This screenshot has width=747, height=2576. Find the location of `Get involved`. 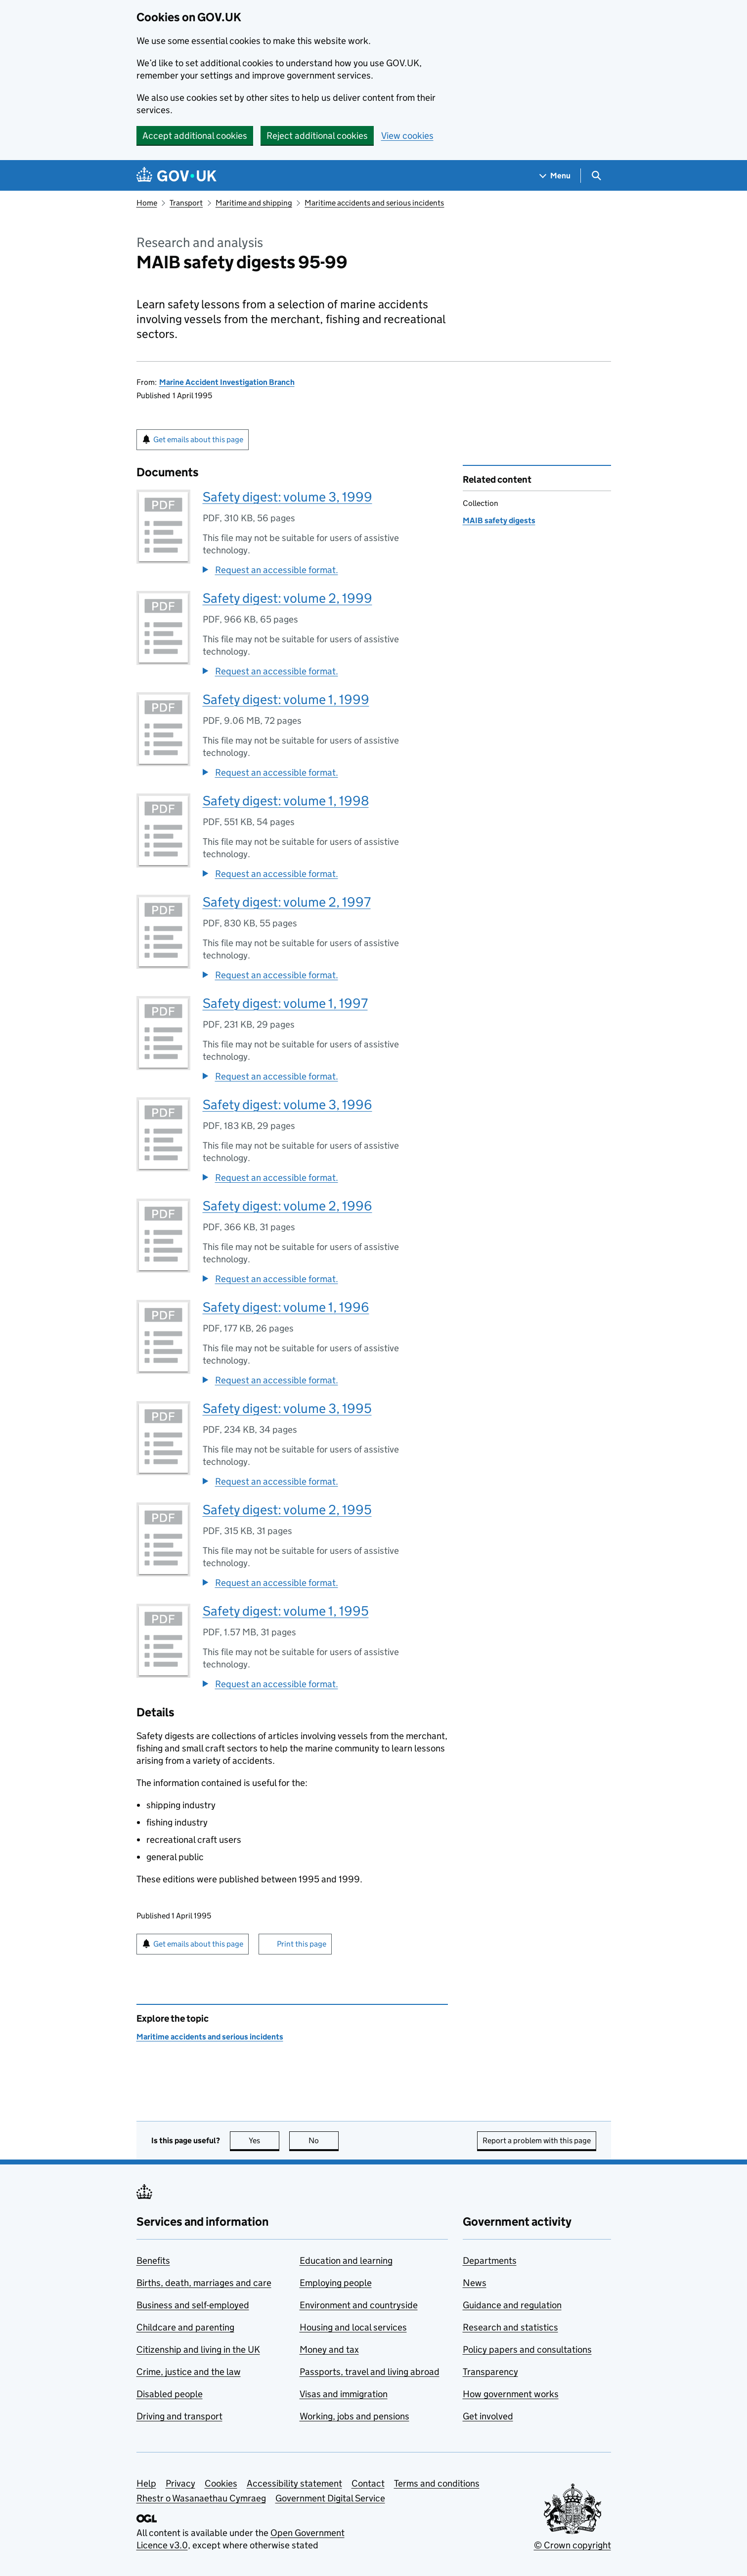

Get involved is located at coordinates (488, 2416).